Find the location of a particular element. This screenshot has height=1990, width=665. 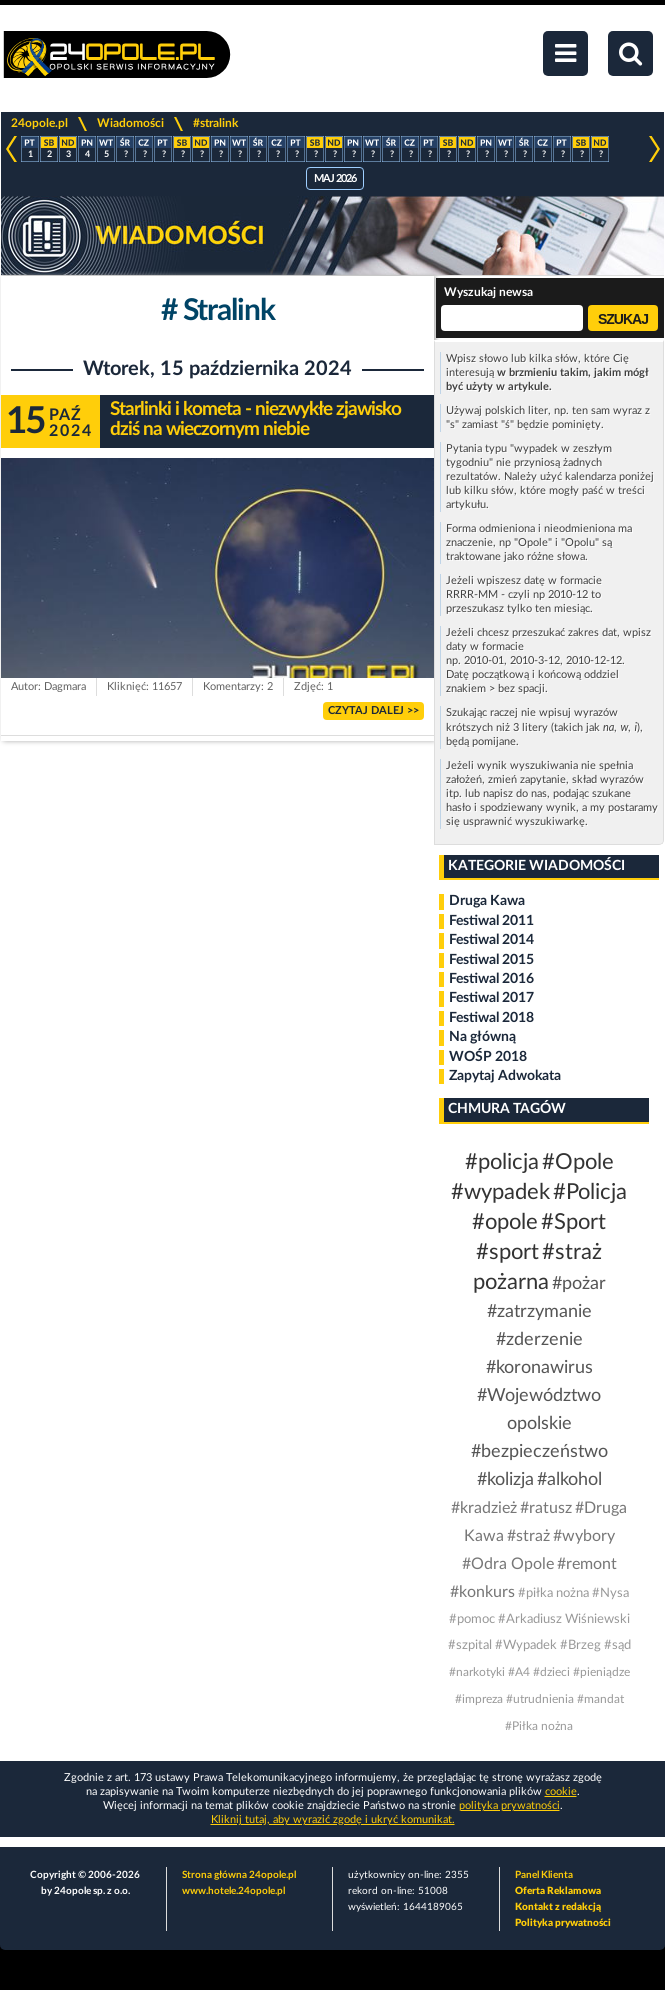

#wybory is located at coordinates (584, 1536).